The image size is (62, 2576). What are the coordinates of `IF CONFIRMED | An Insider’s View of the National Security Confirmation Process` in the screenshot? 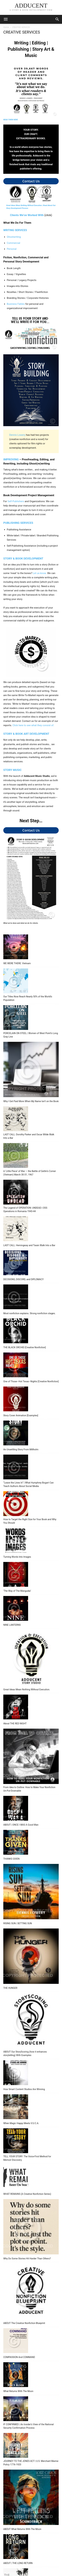 It's located at (28, 2426).